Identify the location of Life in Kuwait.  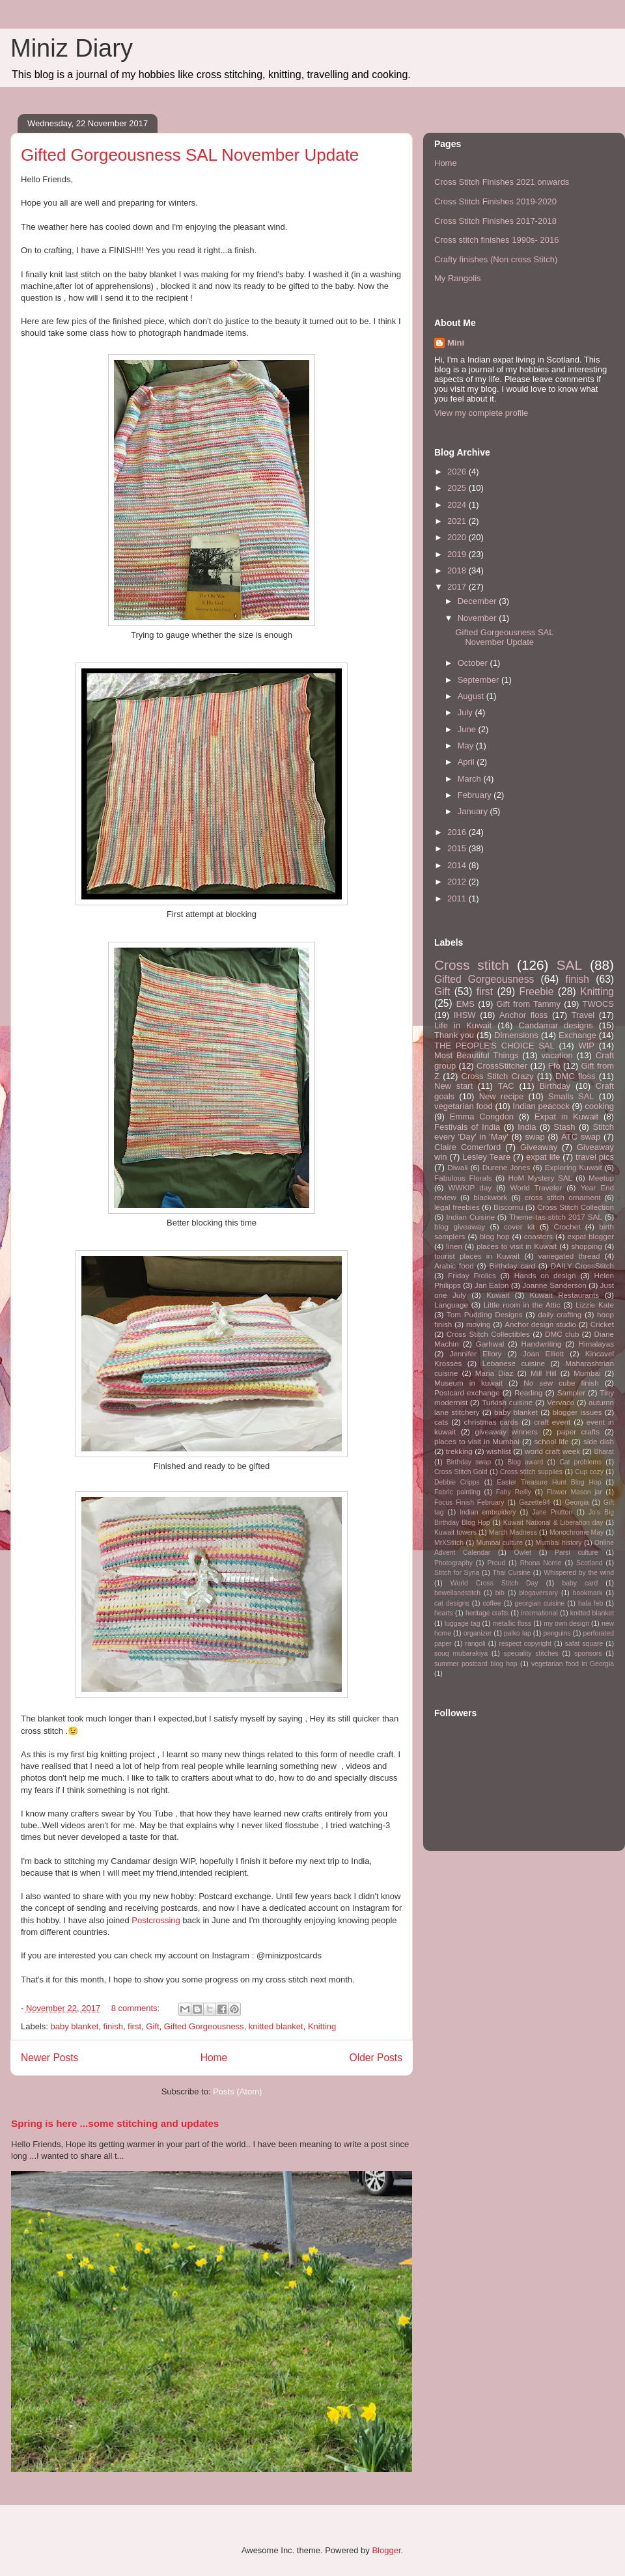
(463, 1025).